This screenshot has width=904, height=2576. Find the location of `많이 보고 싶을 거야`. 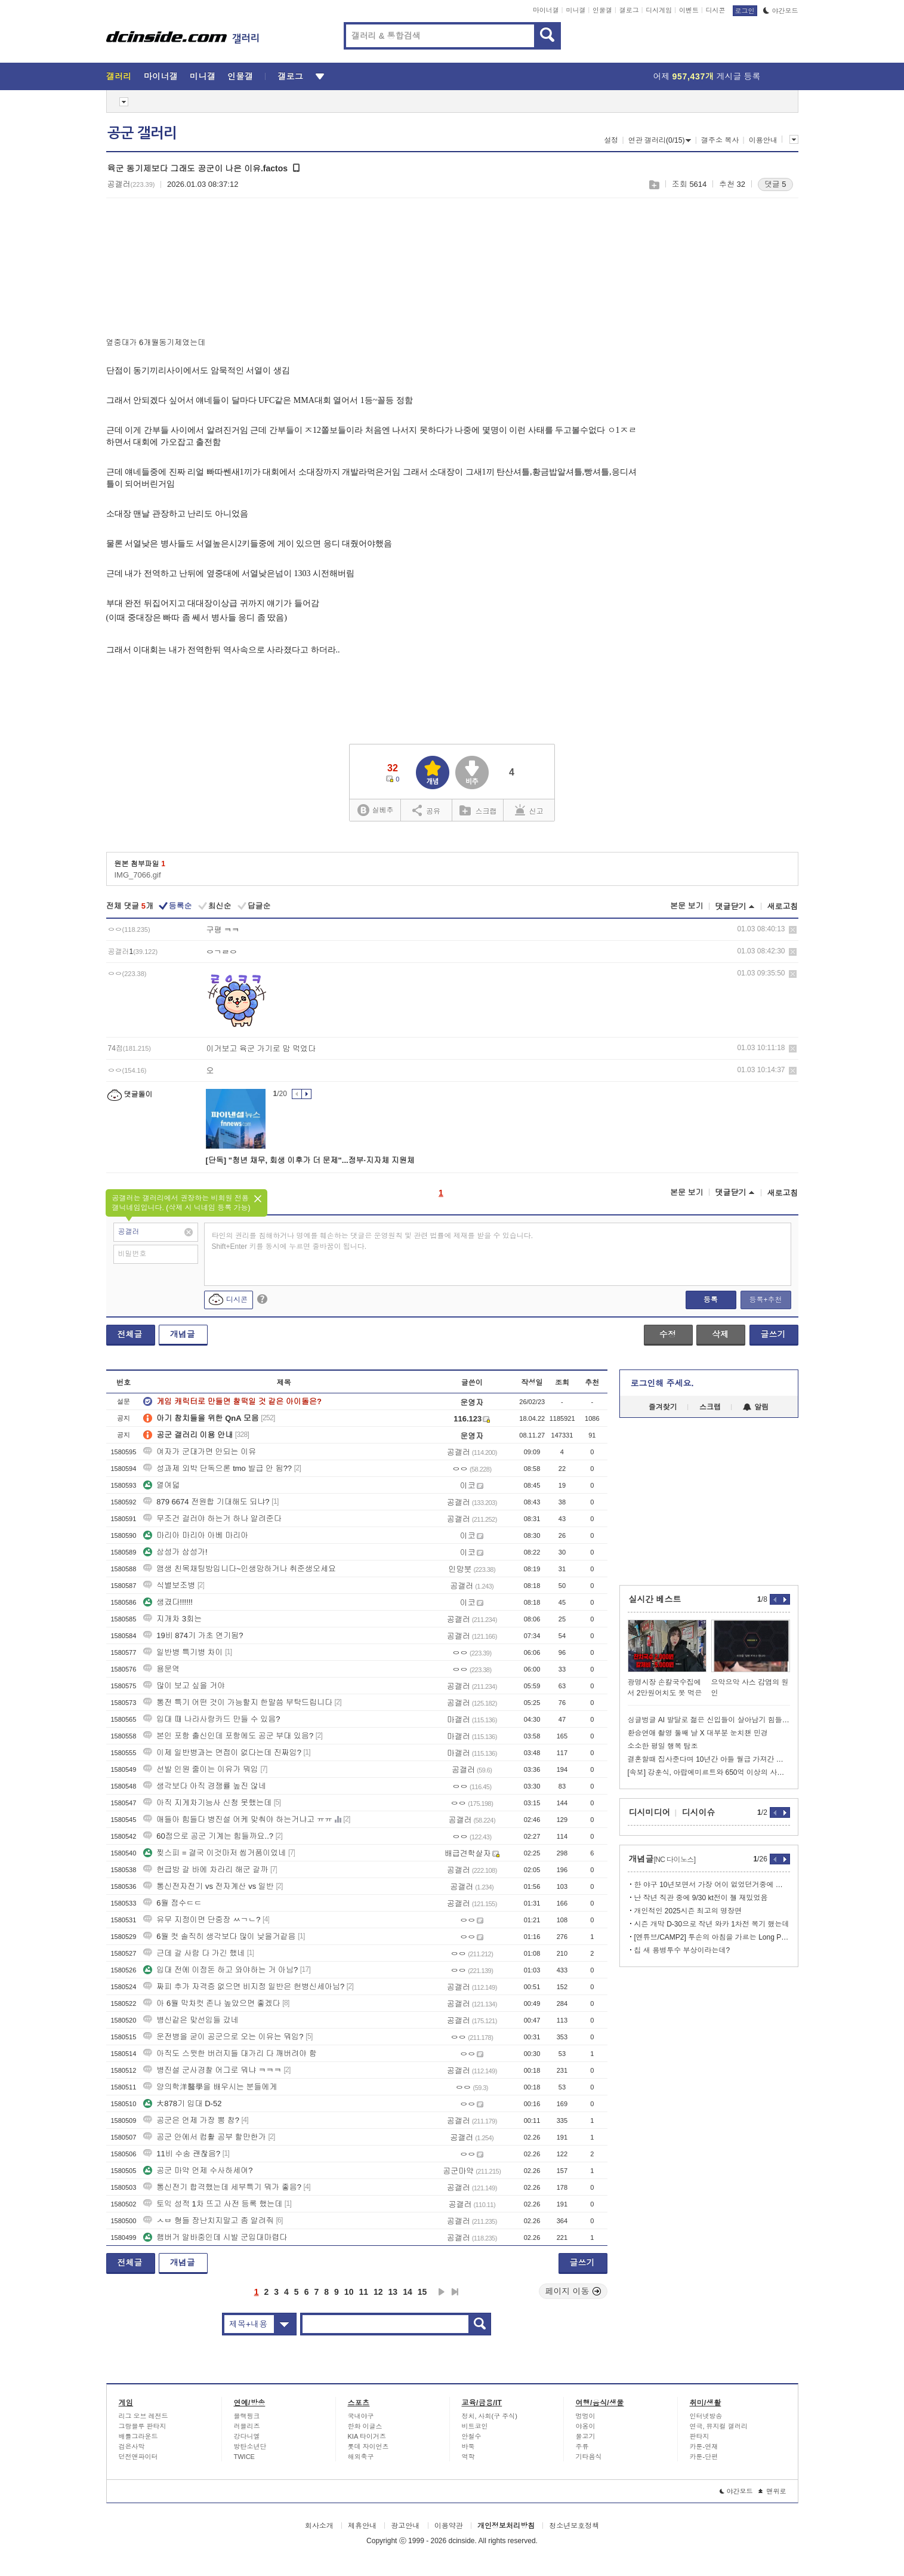

많이 보고 싶을 거야 is located at coordinates (184, 1685).